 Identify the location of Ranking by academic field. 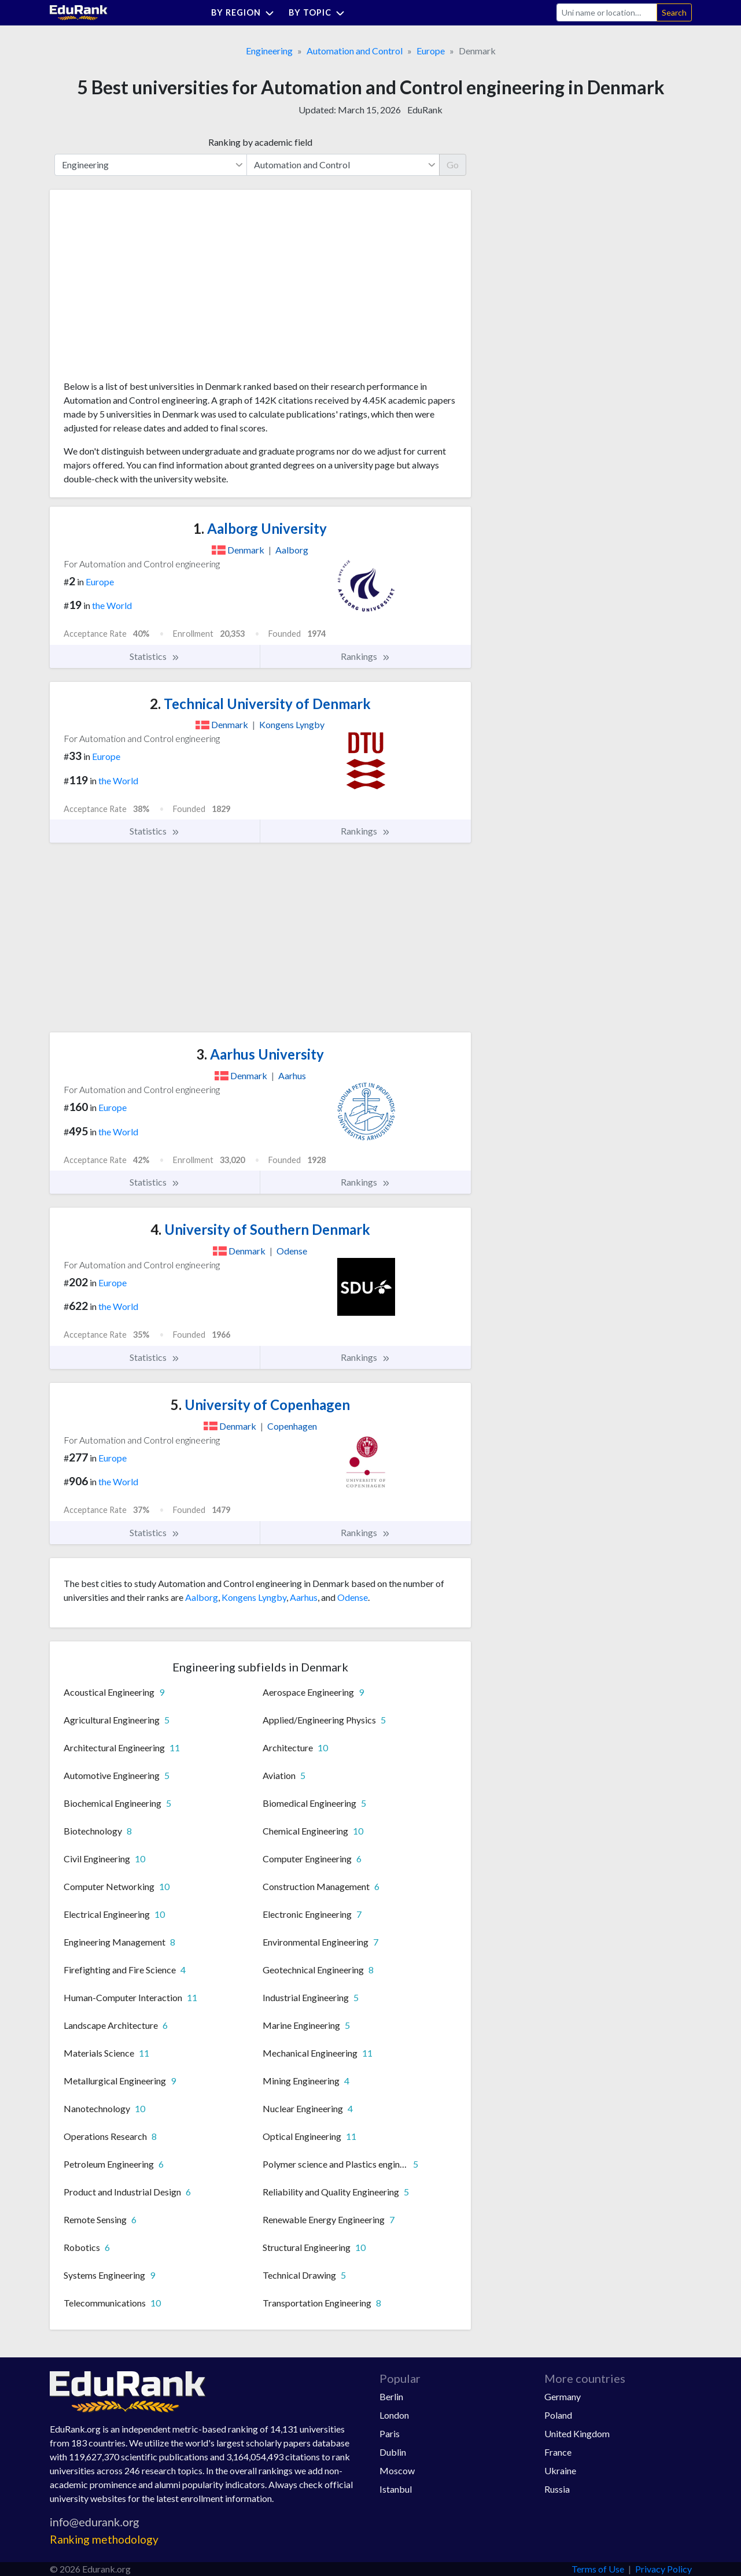
(260, 141).